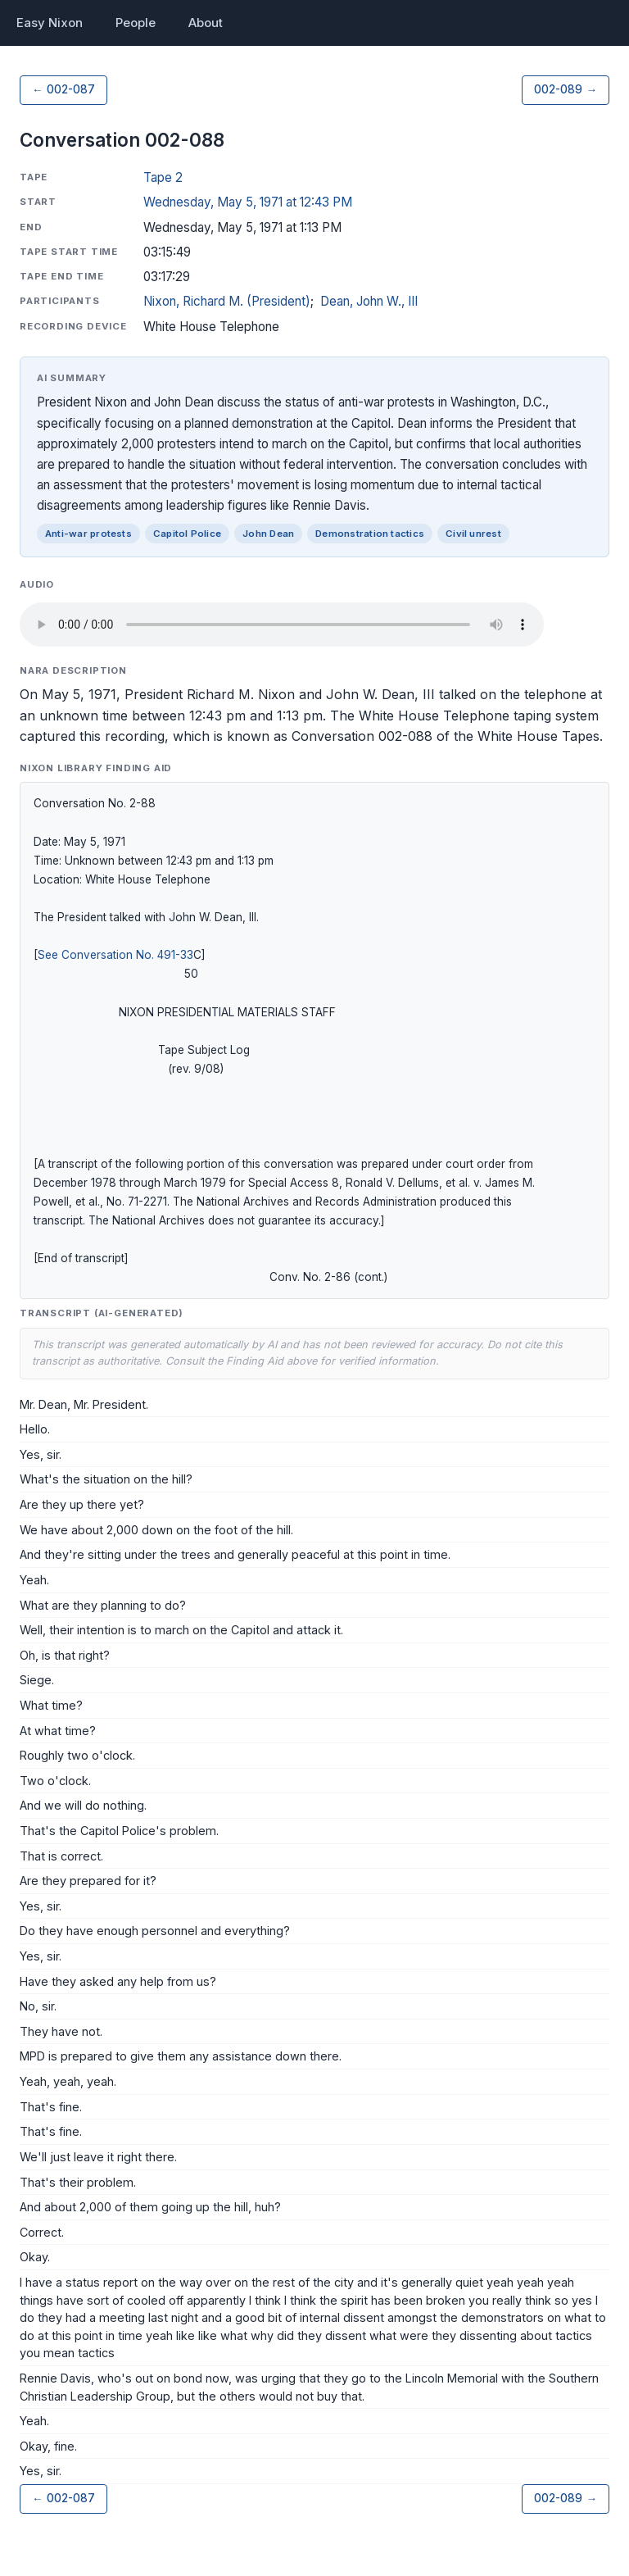 The image size is (629, 2576). What do you see at coordinates (565, 89) in the screenshot?
I see `002-089 →` at bounding box center [565, 89].